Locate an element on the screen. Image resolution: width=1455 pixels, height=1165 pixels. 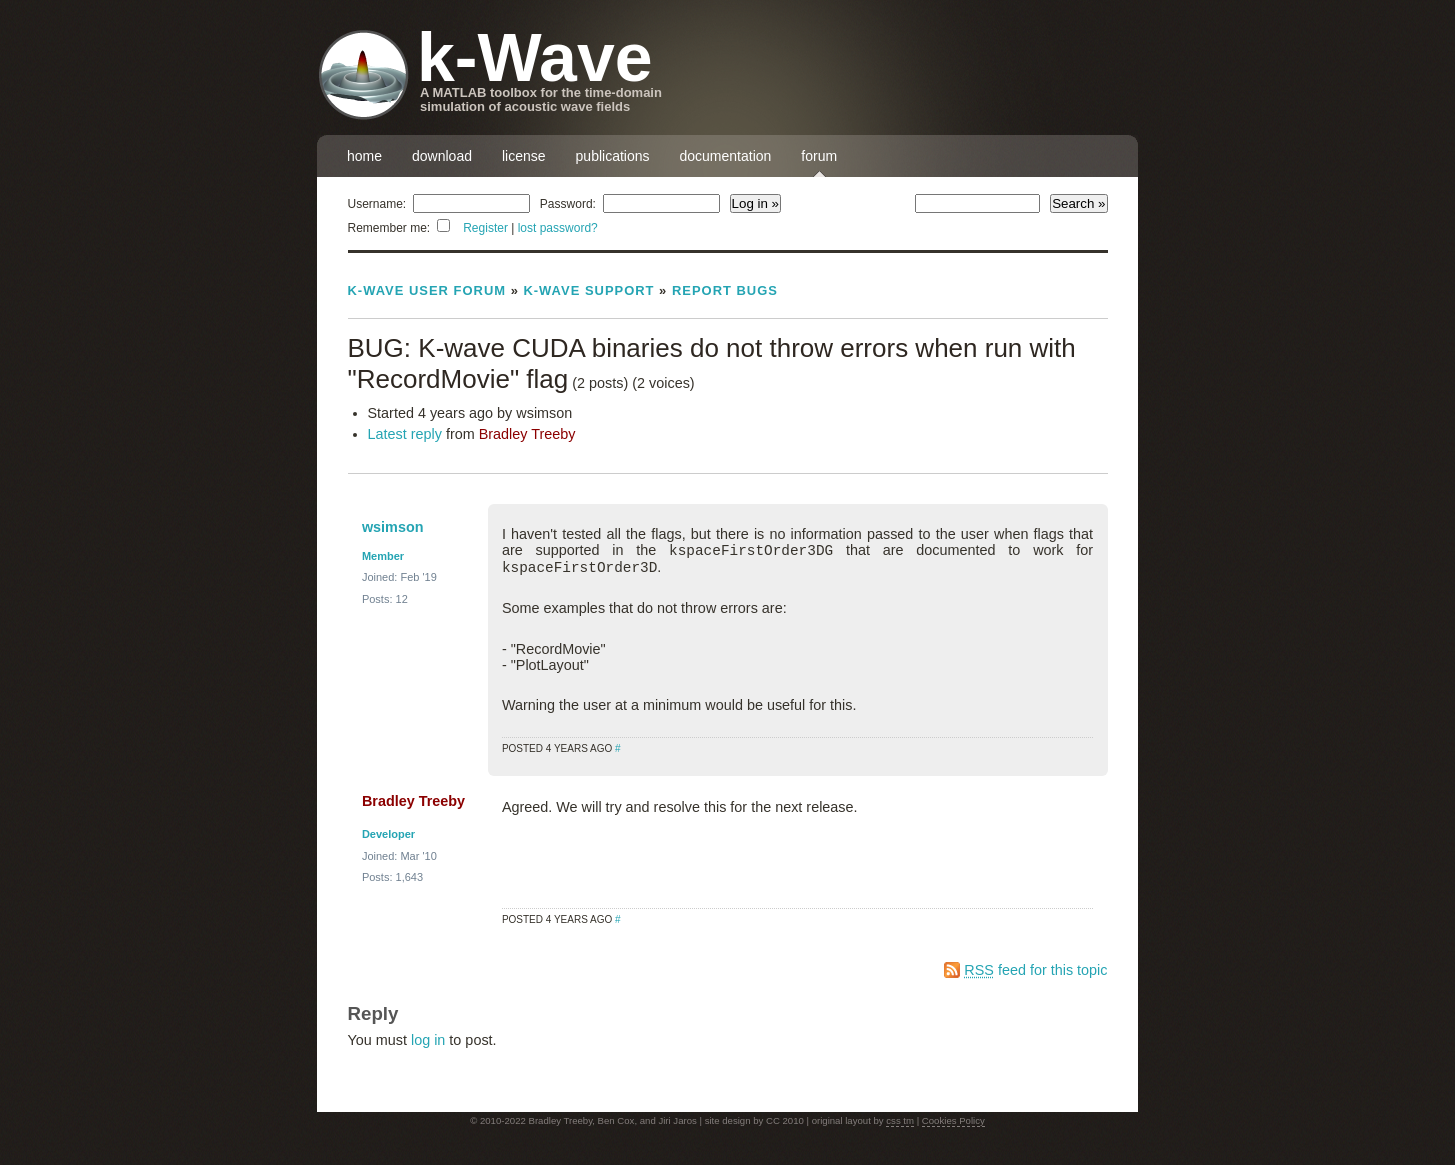
home is located at coordinates (364, 156).